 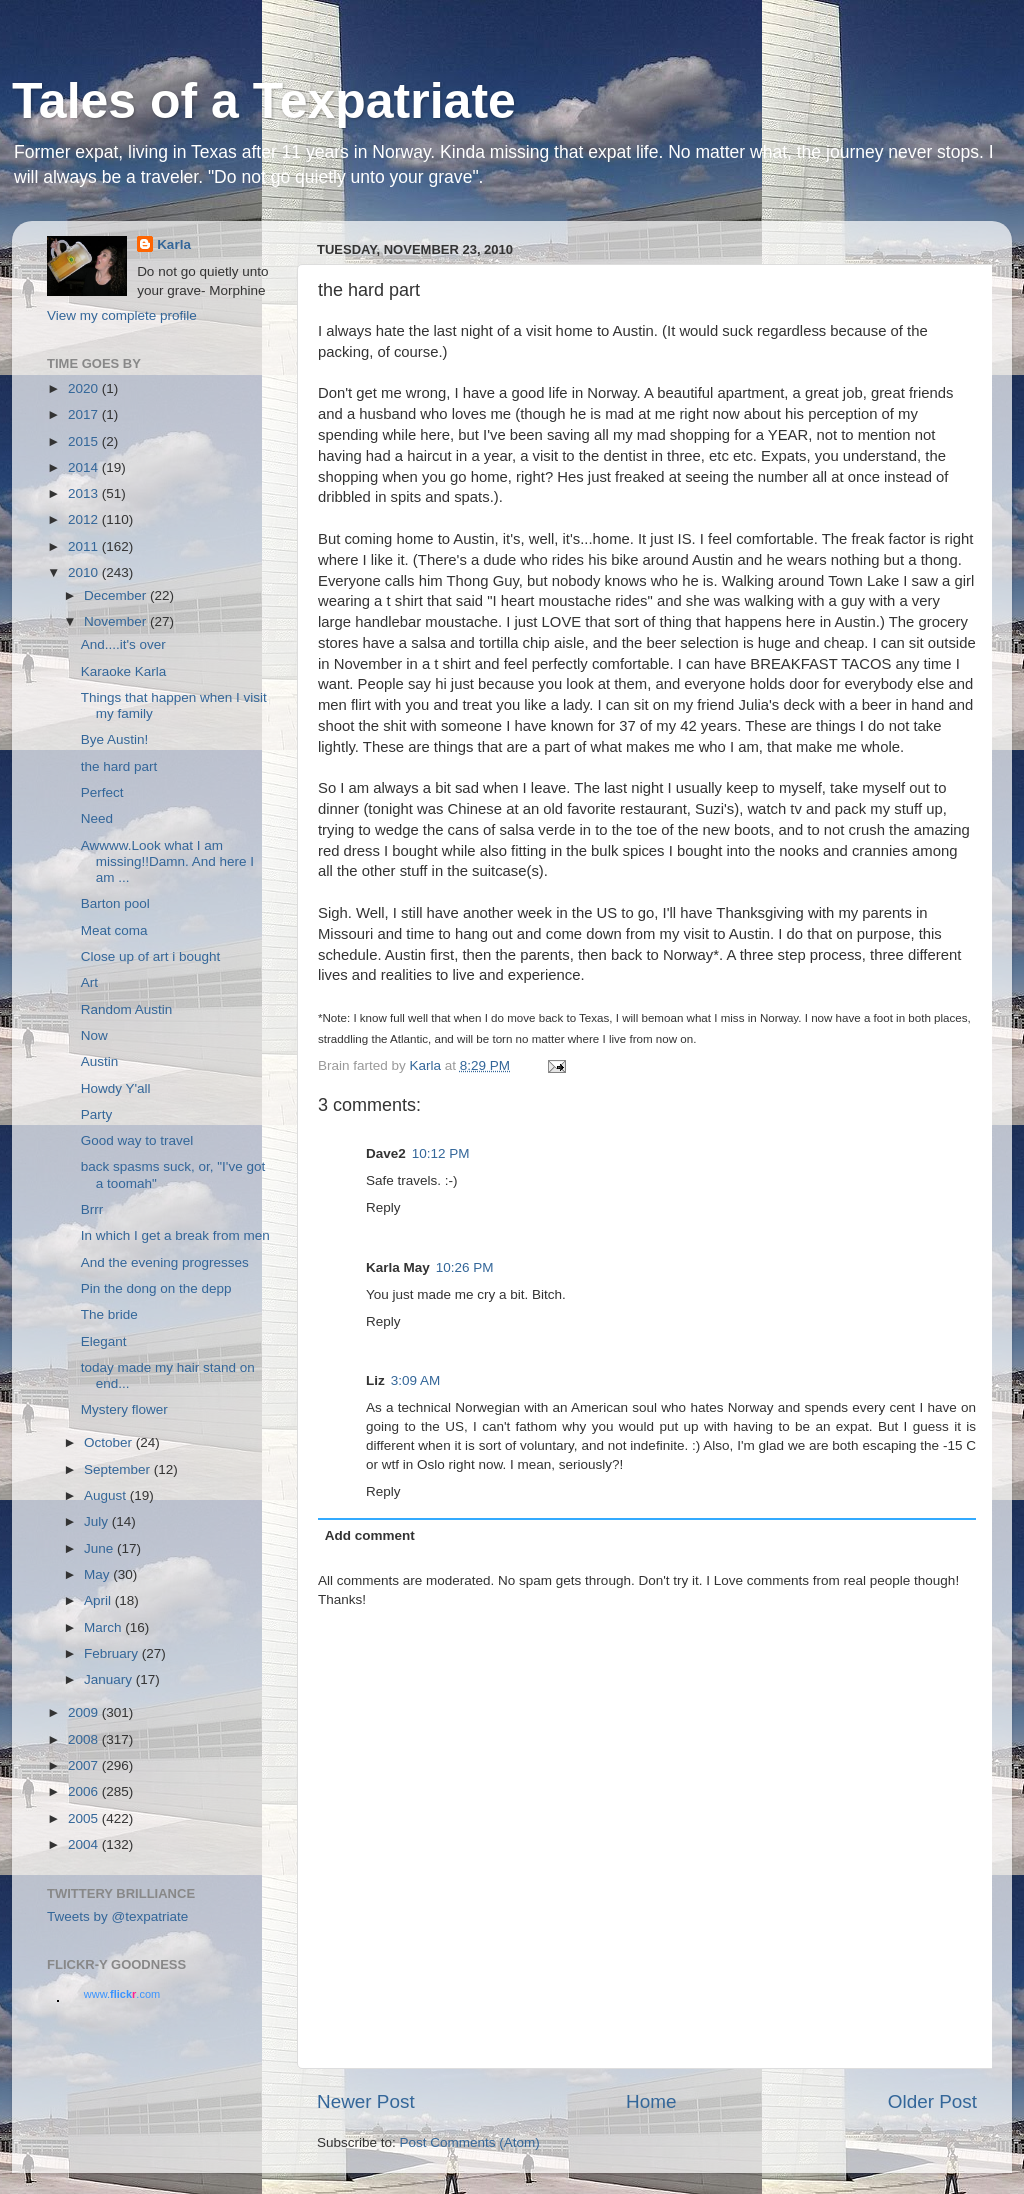 What do you see at coordinates (119, 766) in the screenshot?
I see `the hard part` at bounding box center [119, 766].